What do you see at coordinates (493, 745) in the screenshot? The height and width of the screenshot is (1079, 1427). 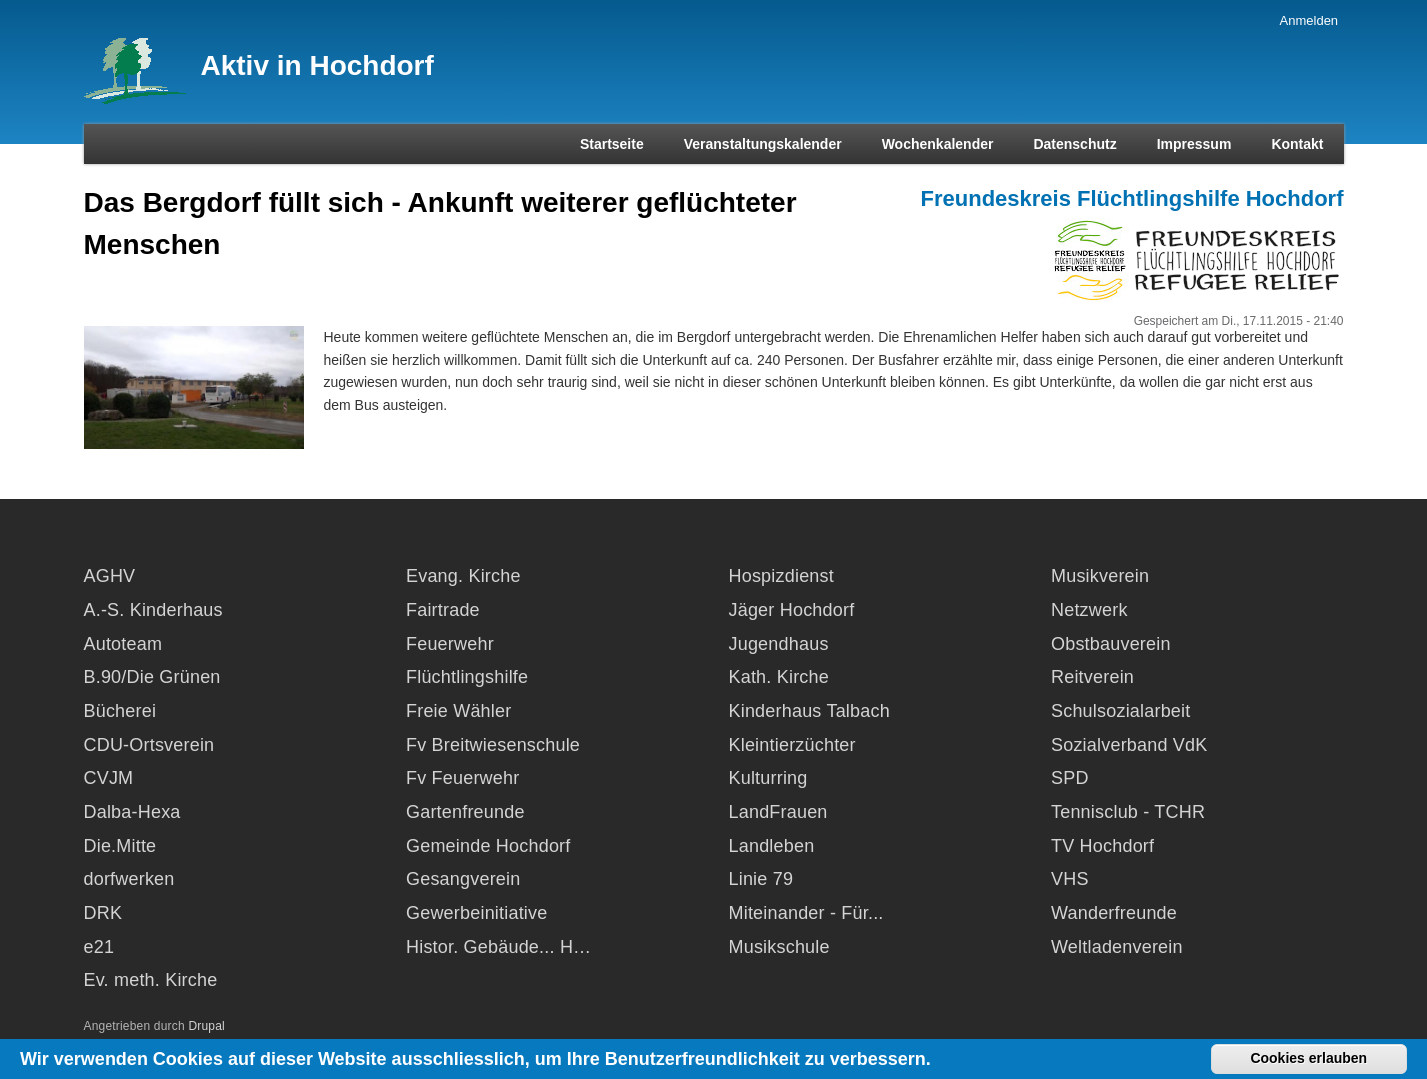 I see `Fv Breitwiesenschule` at bounding box center [493, 745].